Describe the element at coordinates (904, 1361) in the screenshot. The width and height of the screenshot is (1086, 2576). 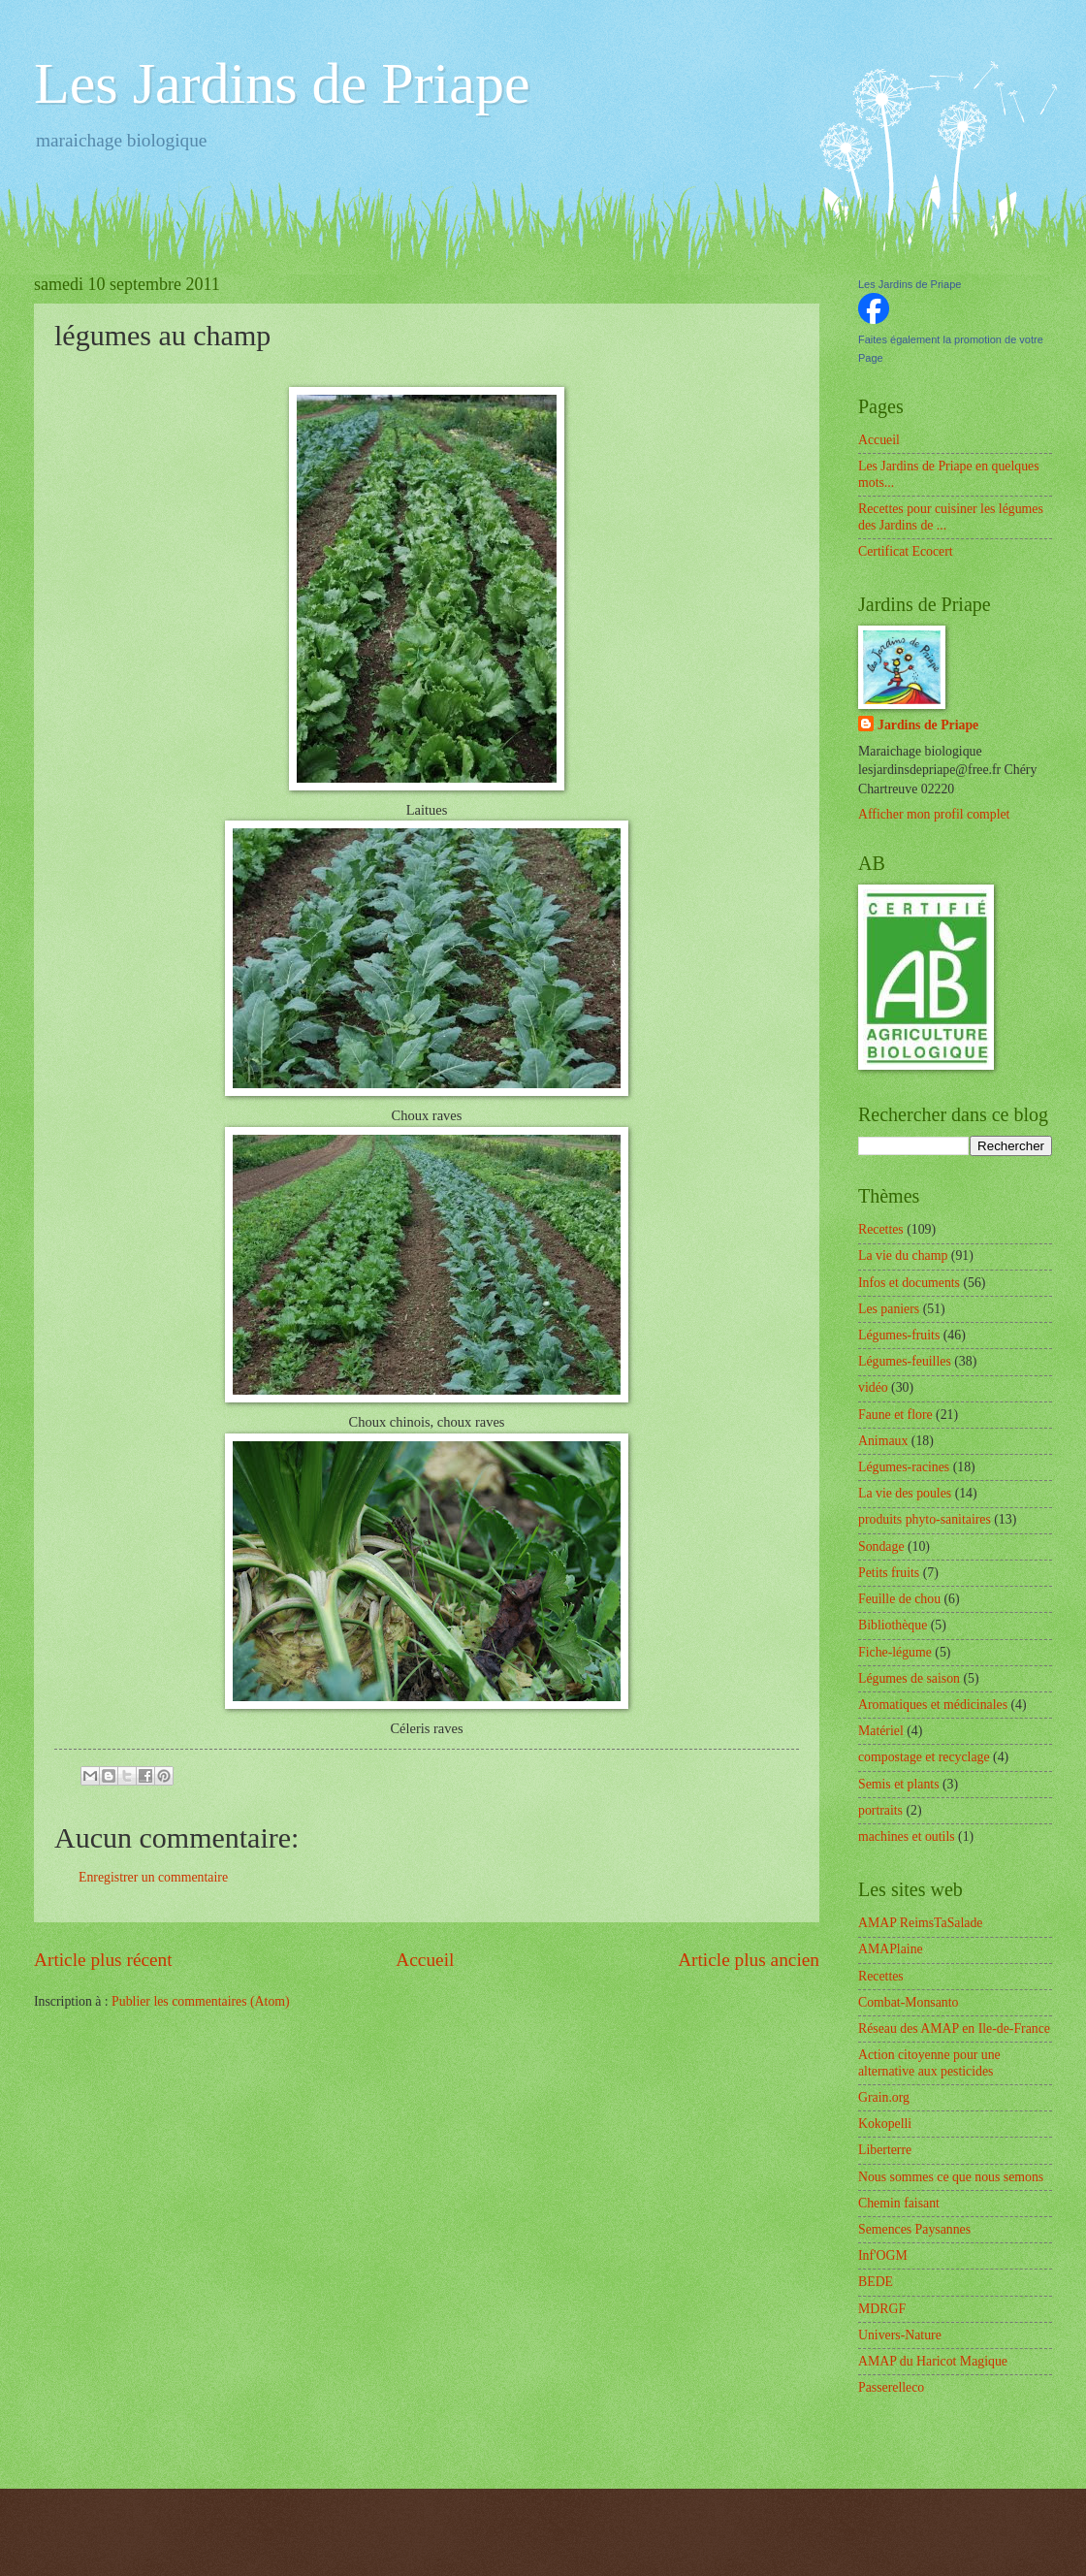
I see `Légumes-feuilles` at that location.